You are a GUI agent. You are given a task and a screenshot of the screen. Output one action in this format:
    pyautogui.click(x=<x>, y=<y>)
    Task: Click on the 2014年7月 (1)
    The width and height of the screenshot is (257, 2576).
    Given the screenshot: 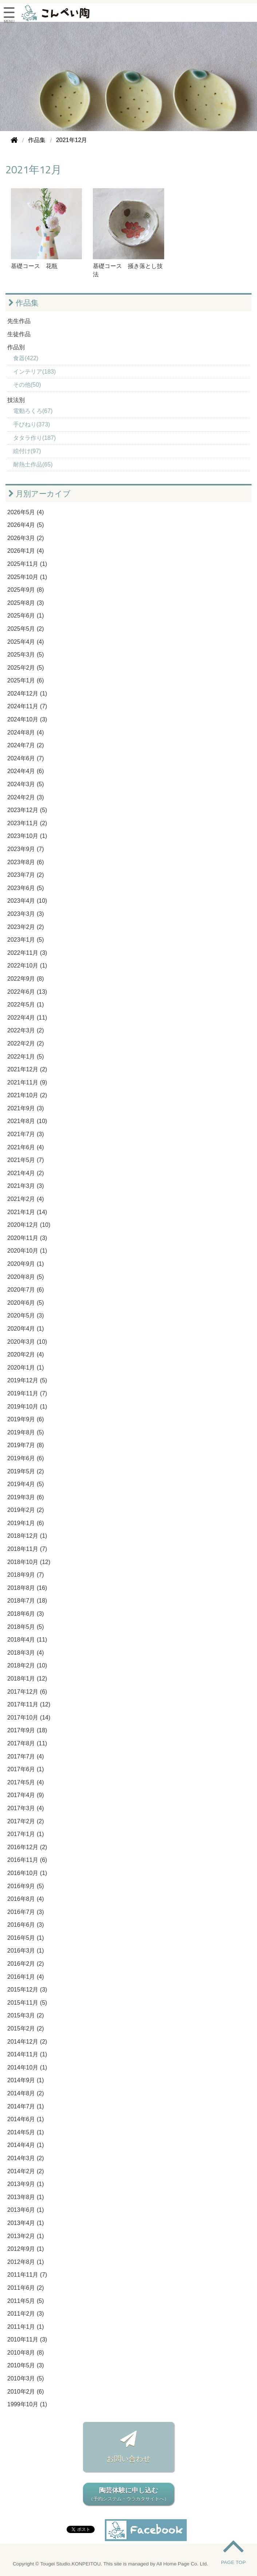 What is the action you would take?
    pyautogui.click(x=25, y=2106)
    